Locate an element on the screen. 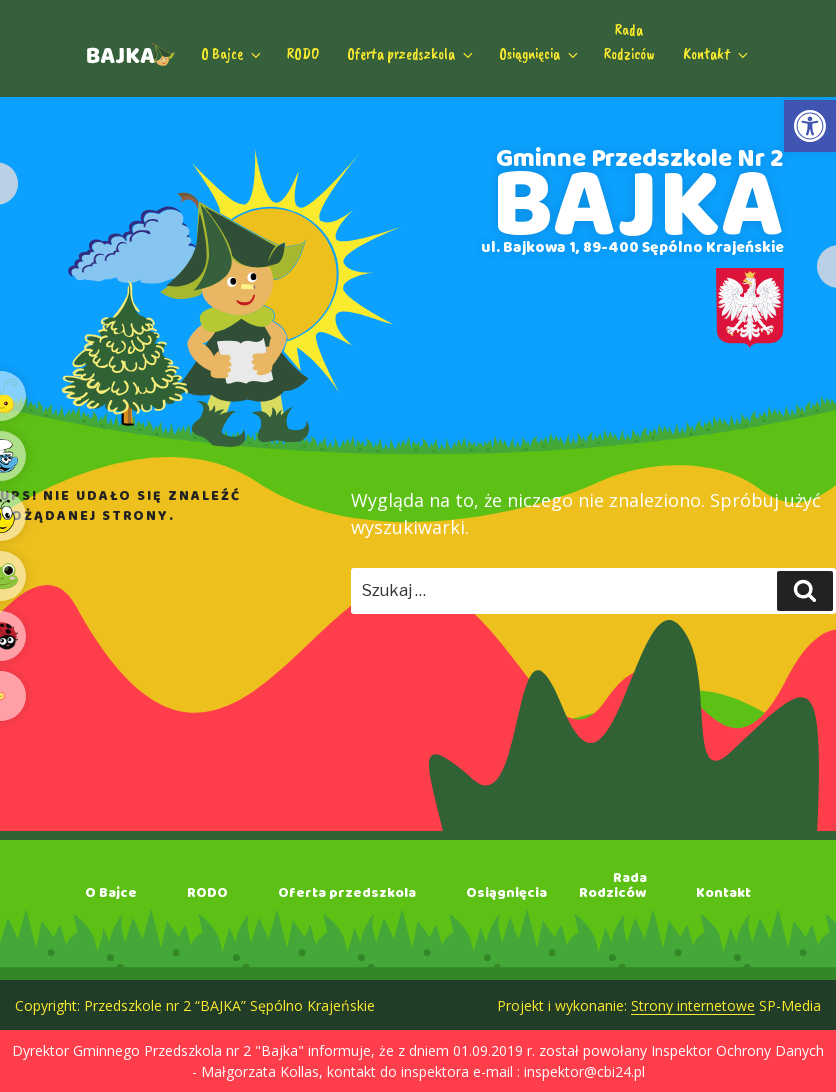  Oferta przedszkola [link] is located at coordinates (411, 54).